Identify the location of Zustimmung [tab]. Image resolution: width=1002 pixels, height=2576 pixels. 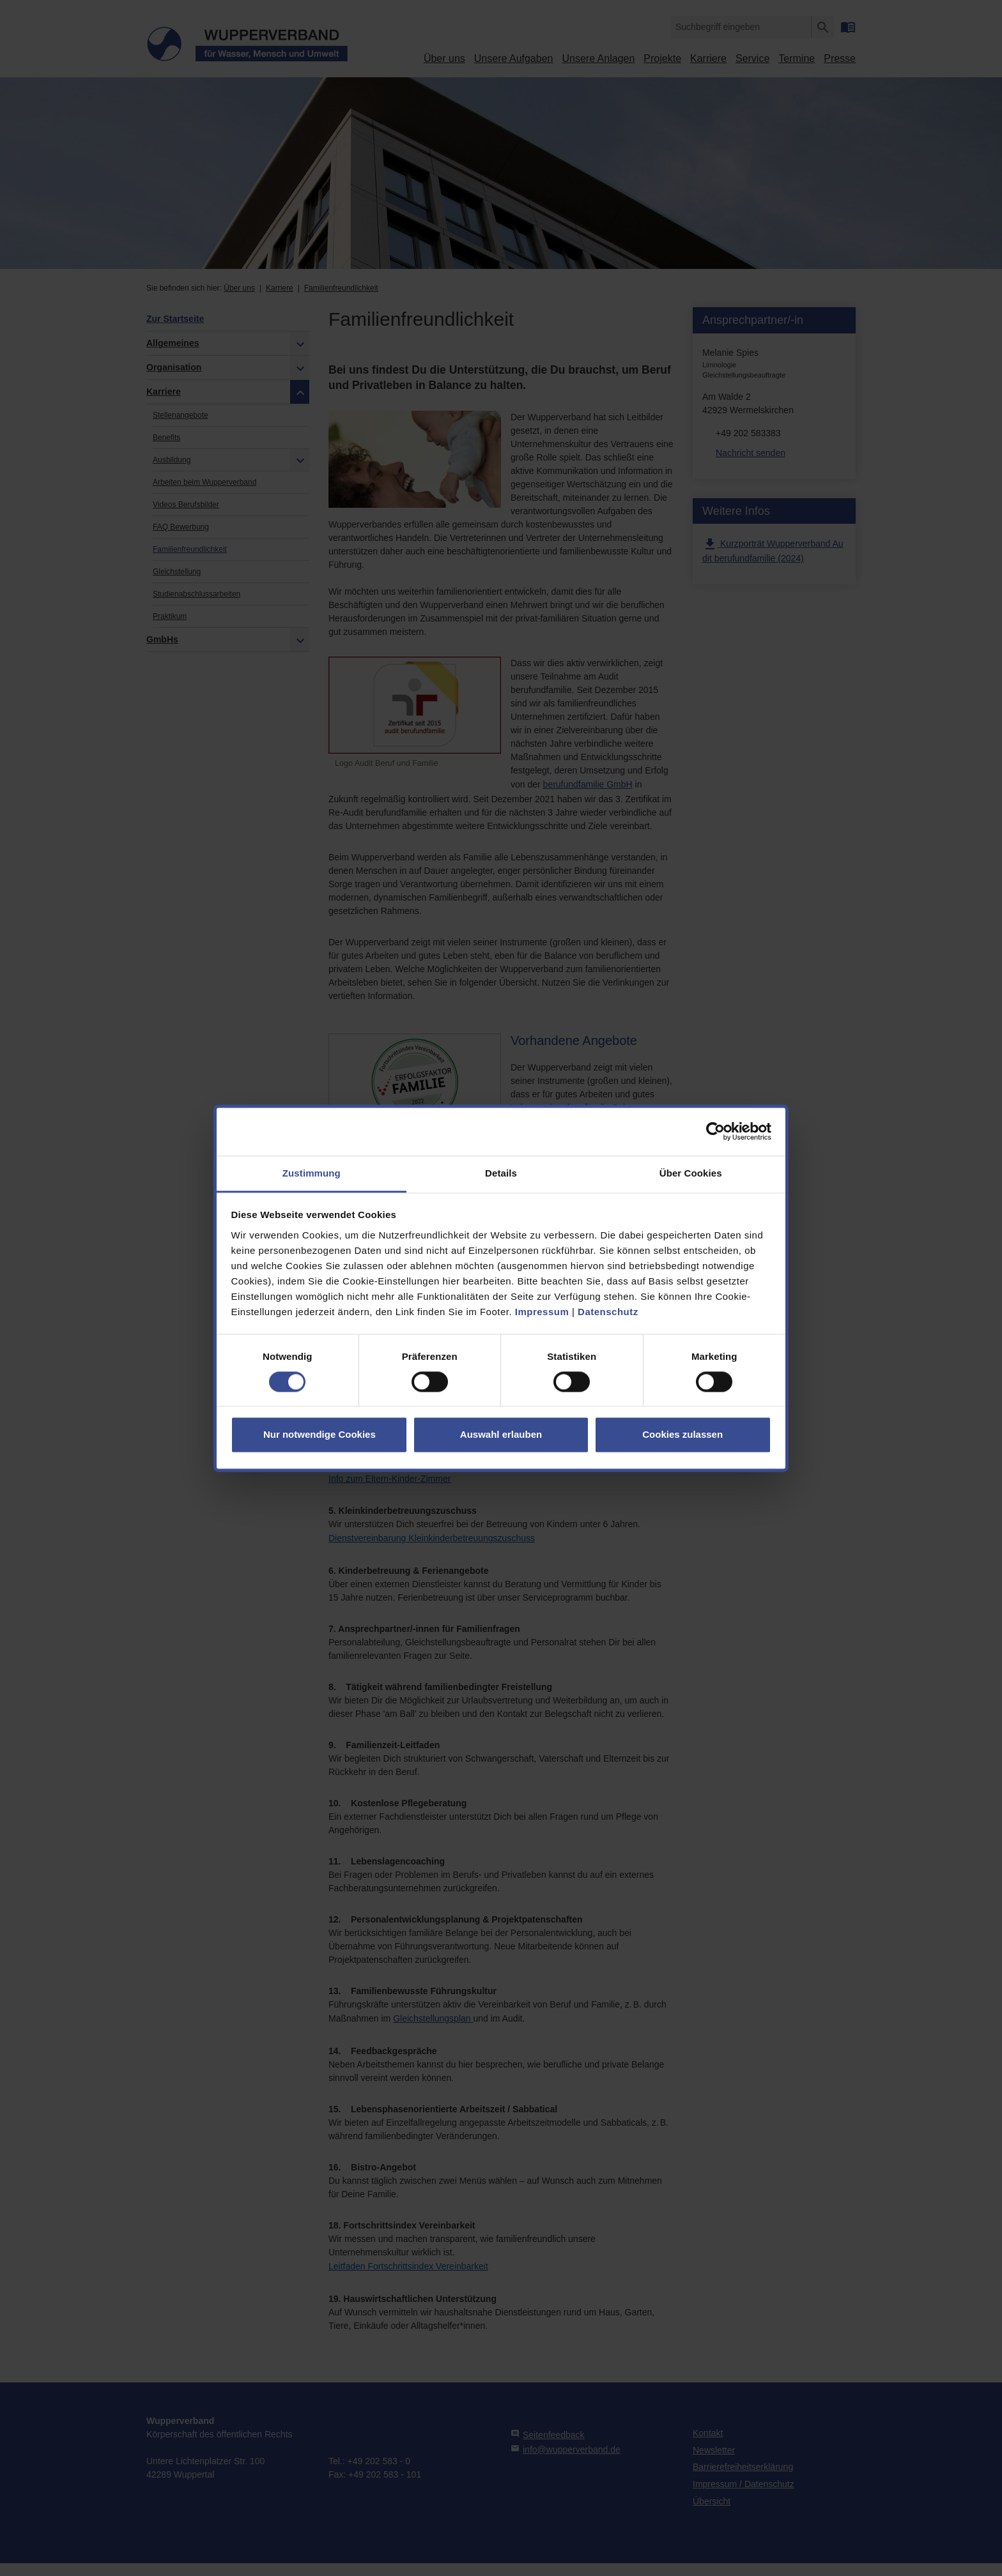
(311, 1173).